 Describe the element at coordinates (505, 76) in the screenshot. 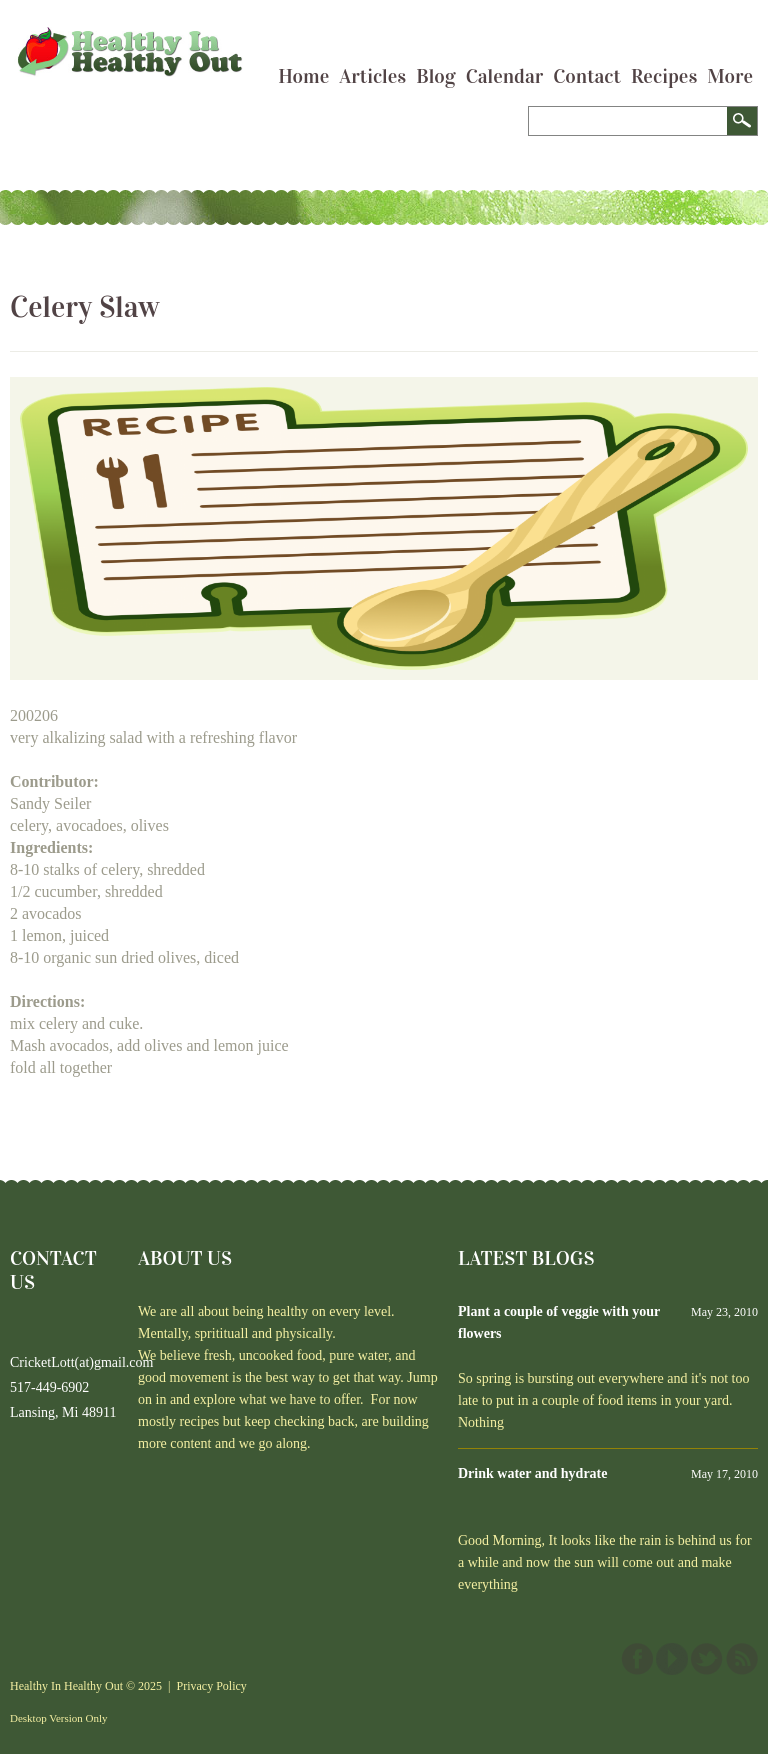

I see `Calendar` at that location.